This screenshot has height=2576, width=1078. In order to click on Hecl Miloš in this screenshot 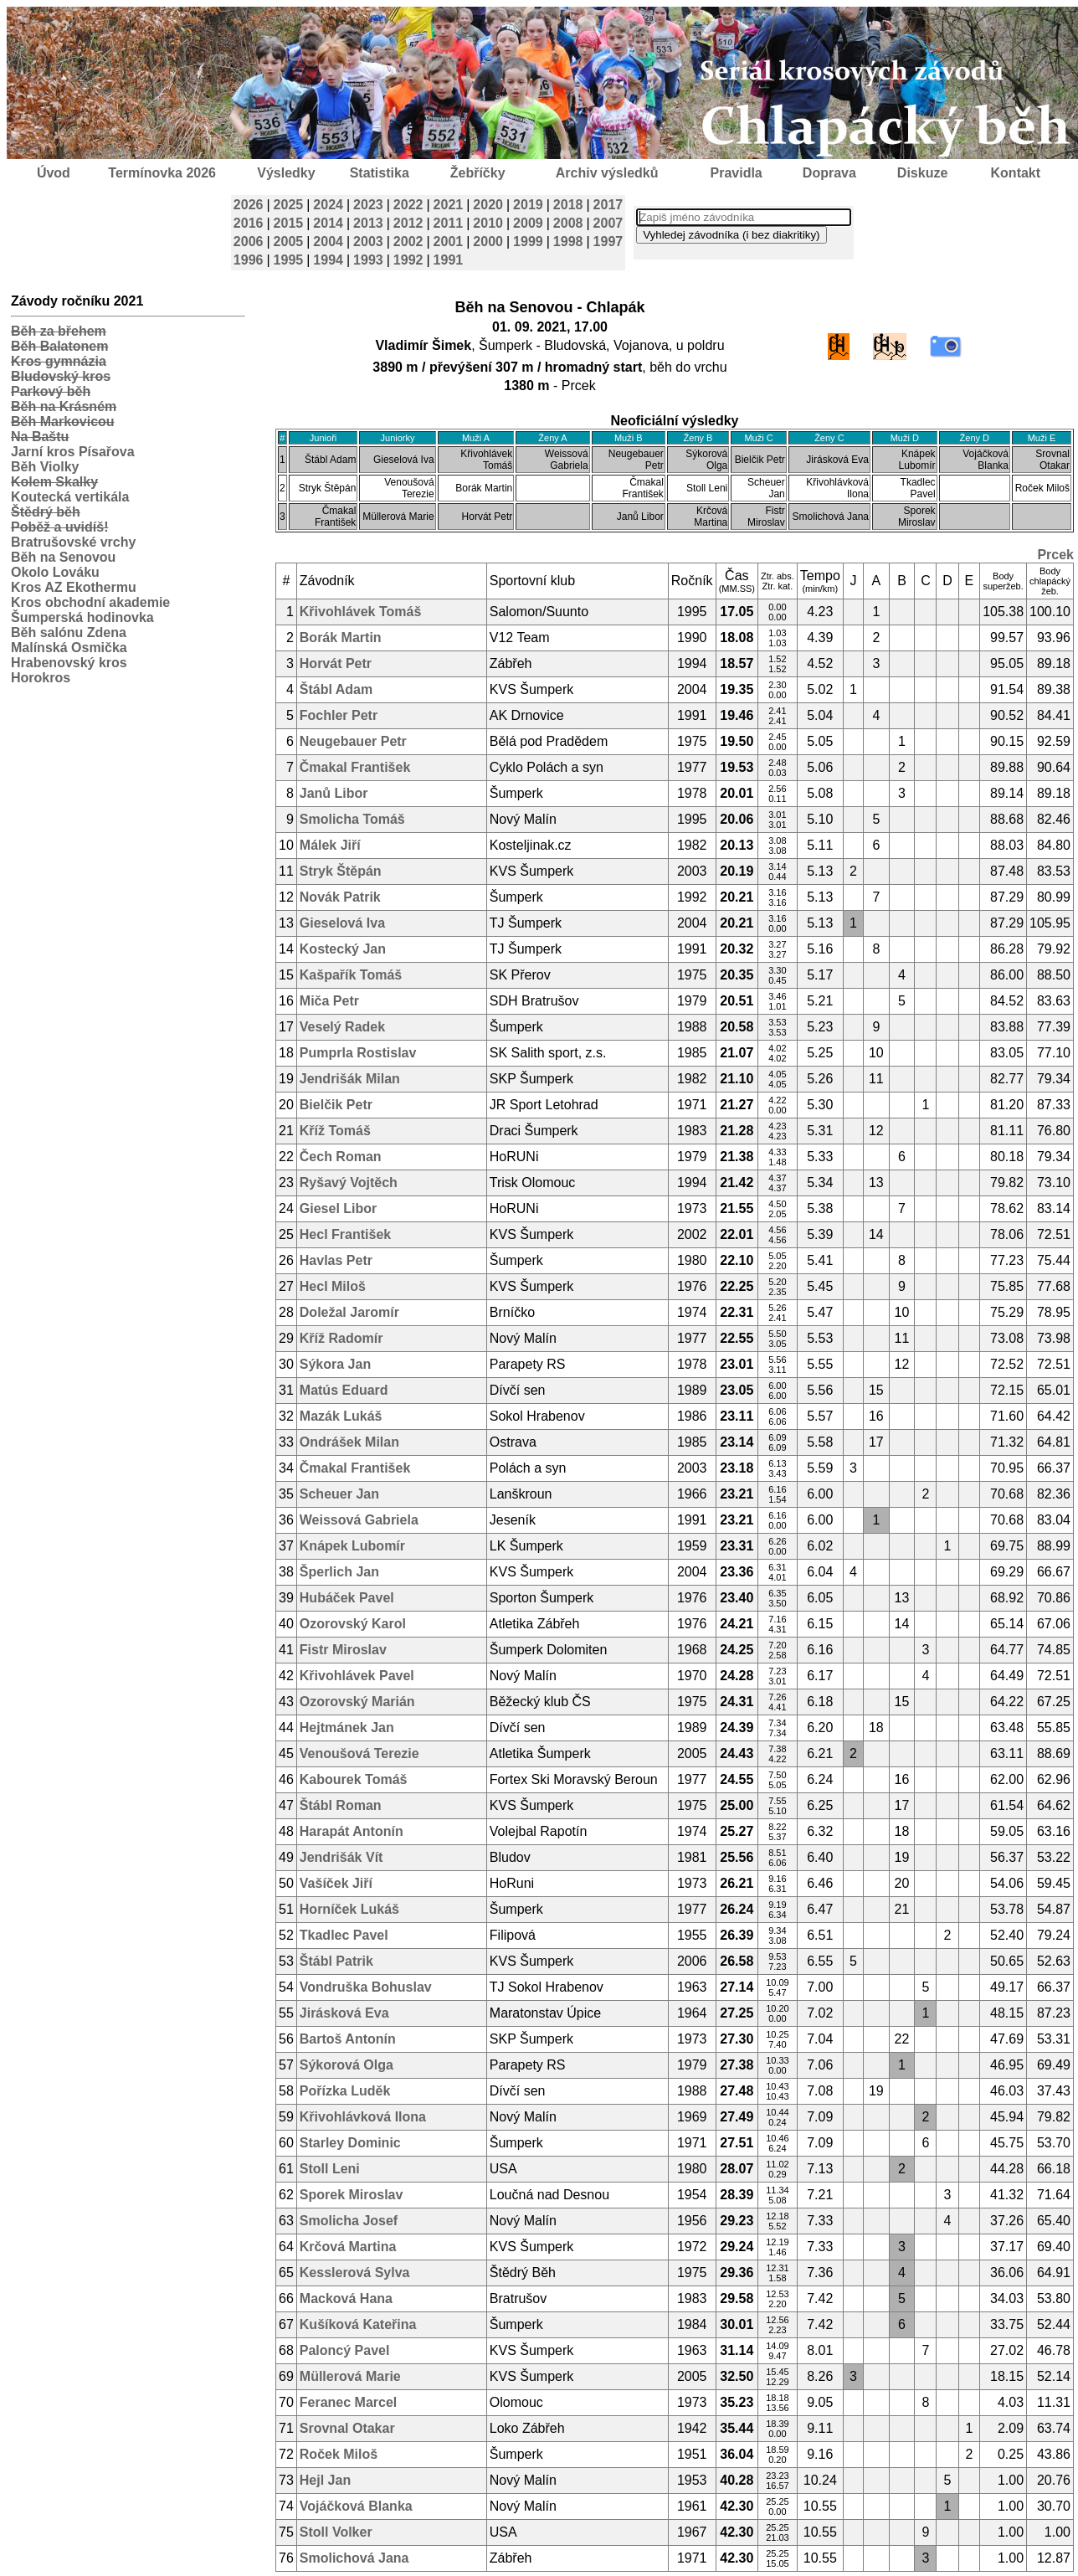, I will do `click(333, 1286)`.